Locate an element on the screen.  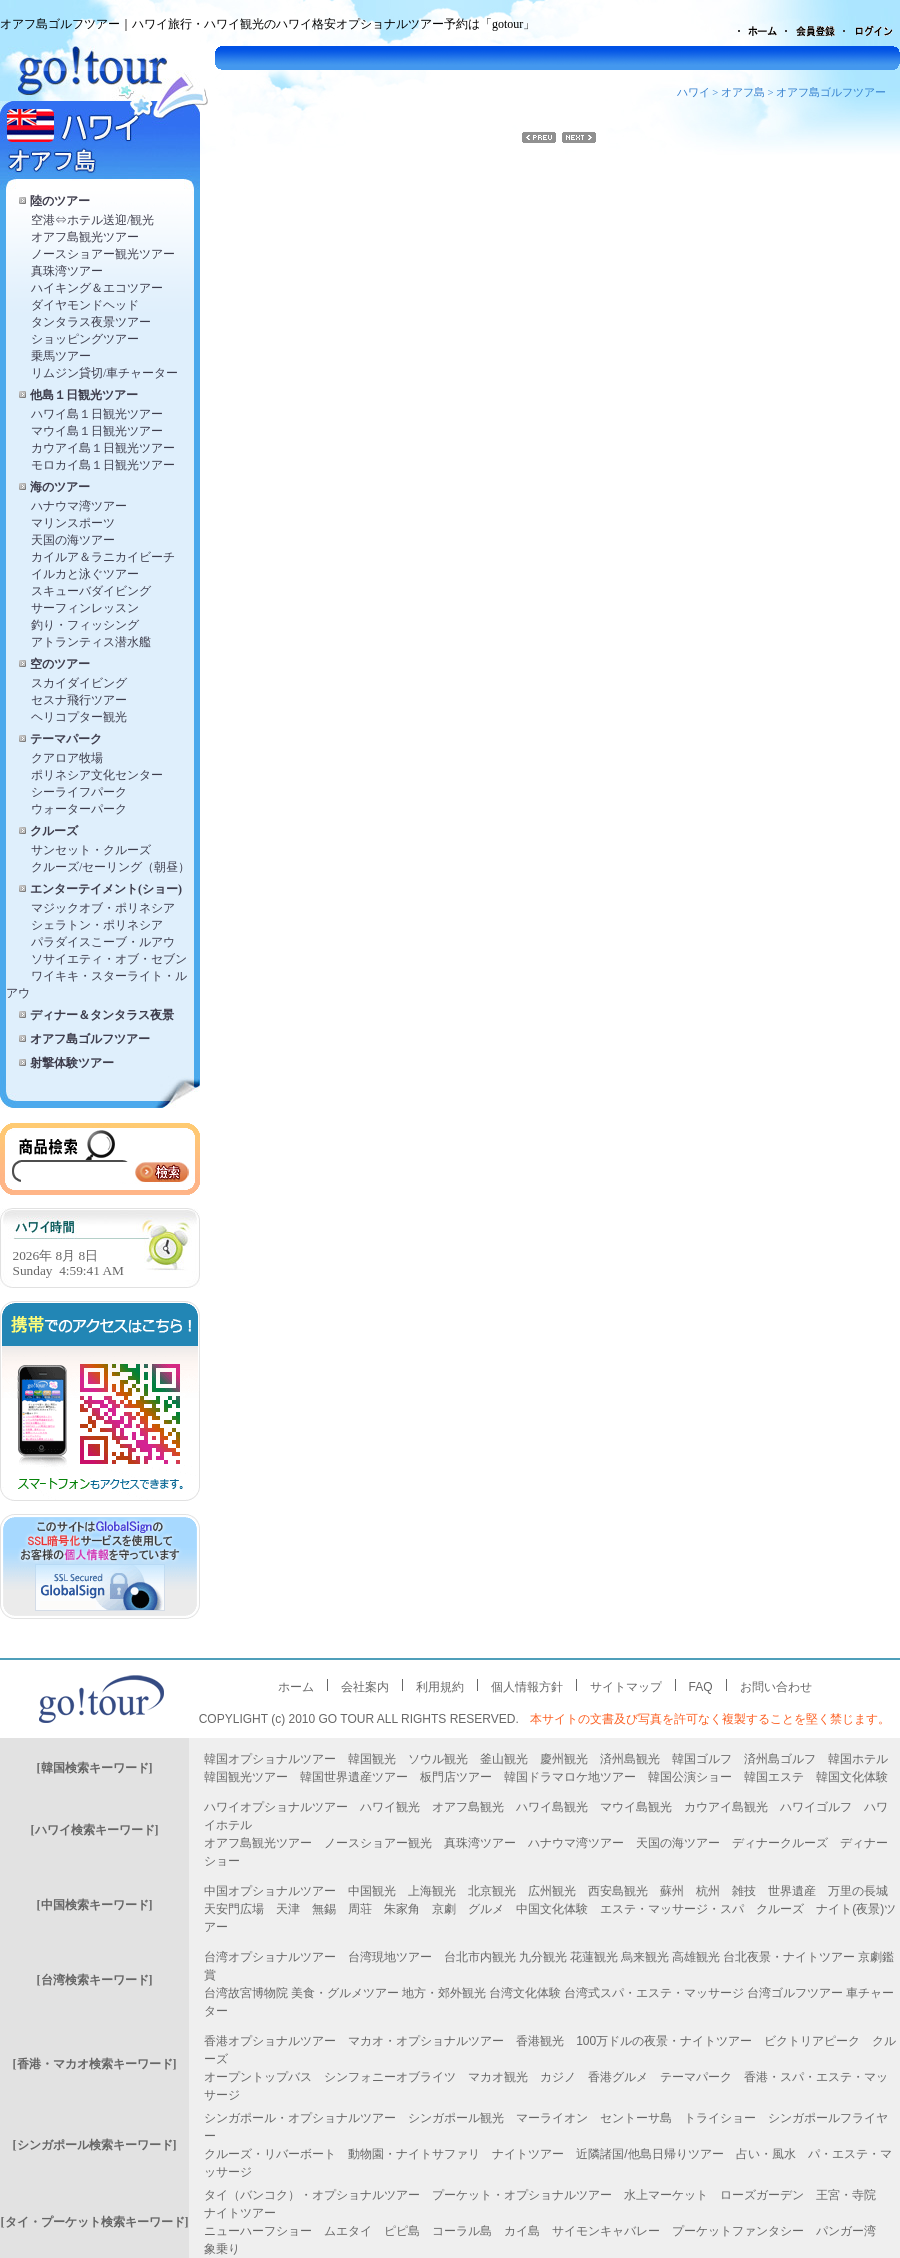
オアフ島観光 is located at coordinates (468, 1807).